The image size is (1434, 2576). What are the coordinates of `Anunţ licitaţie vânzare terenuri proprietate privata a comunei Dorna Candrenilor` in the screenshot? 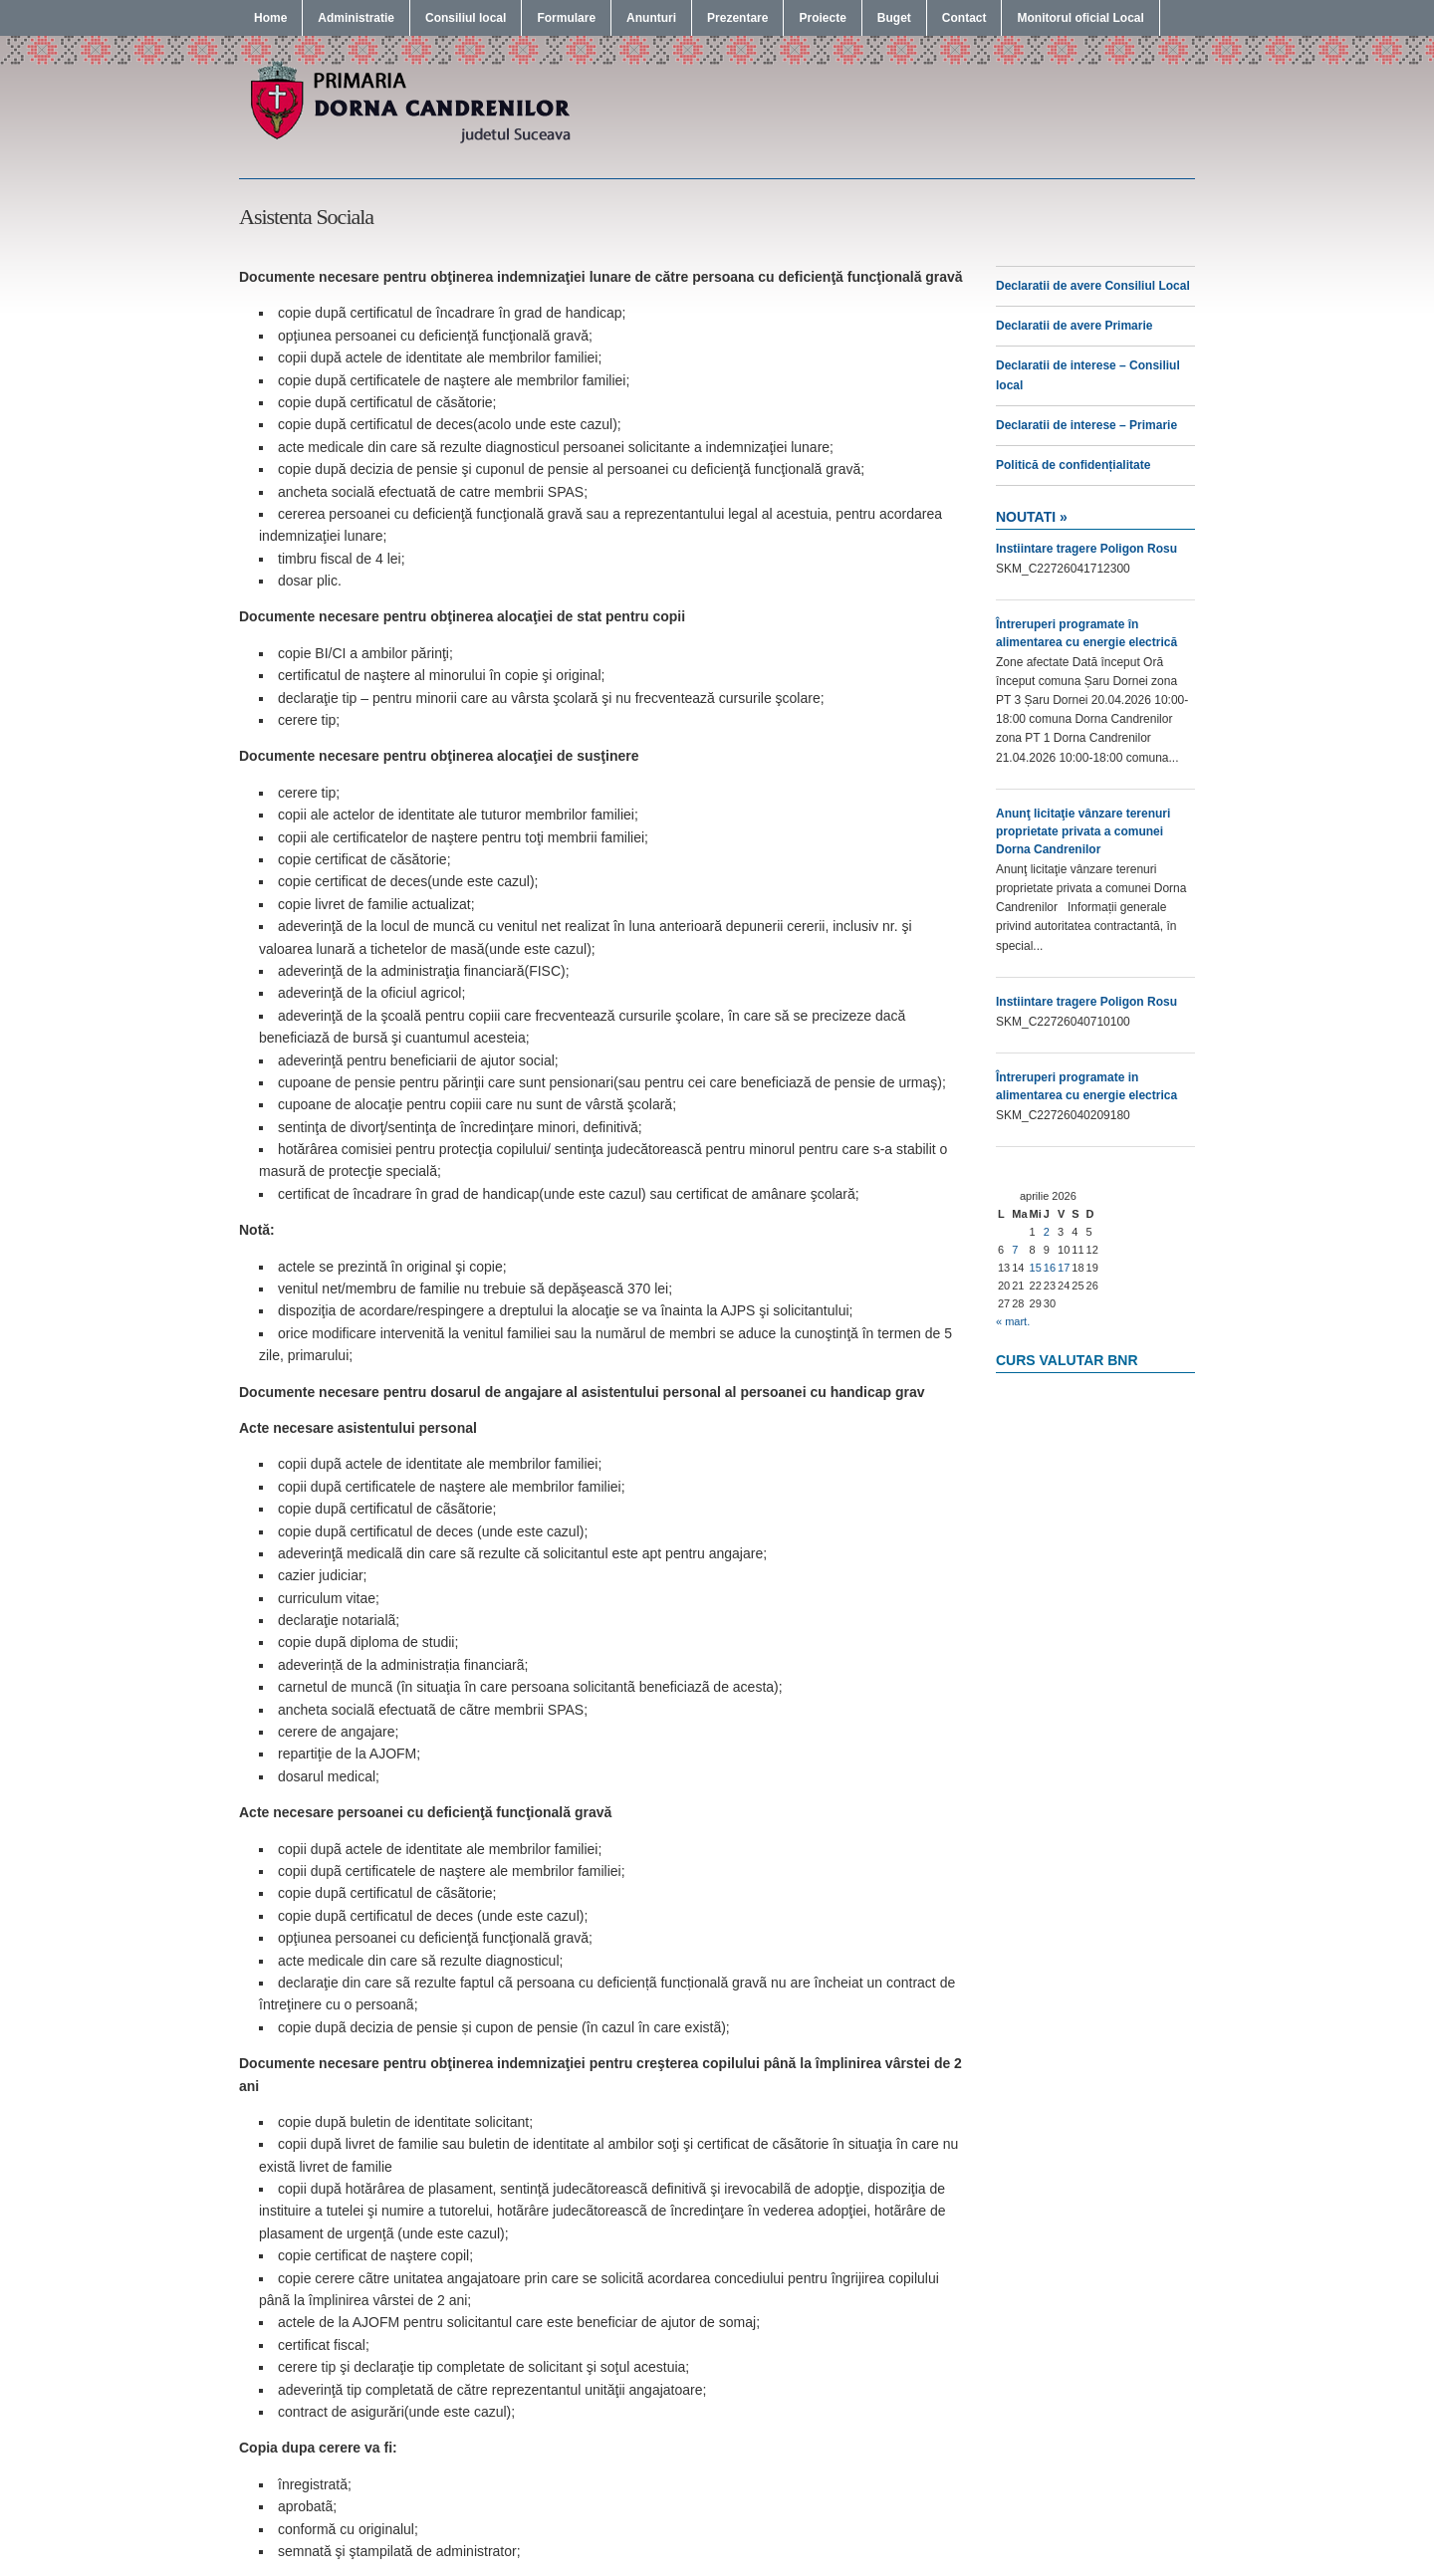 It's located at (1083, 831).